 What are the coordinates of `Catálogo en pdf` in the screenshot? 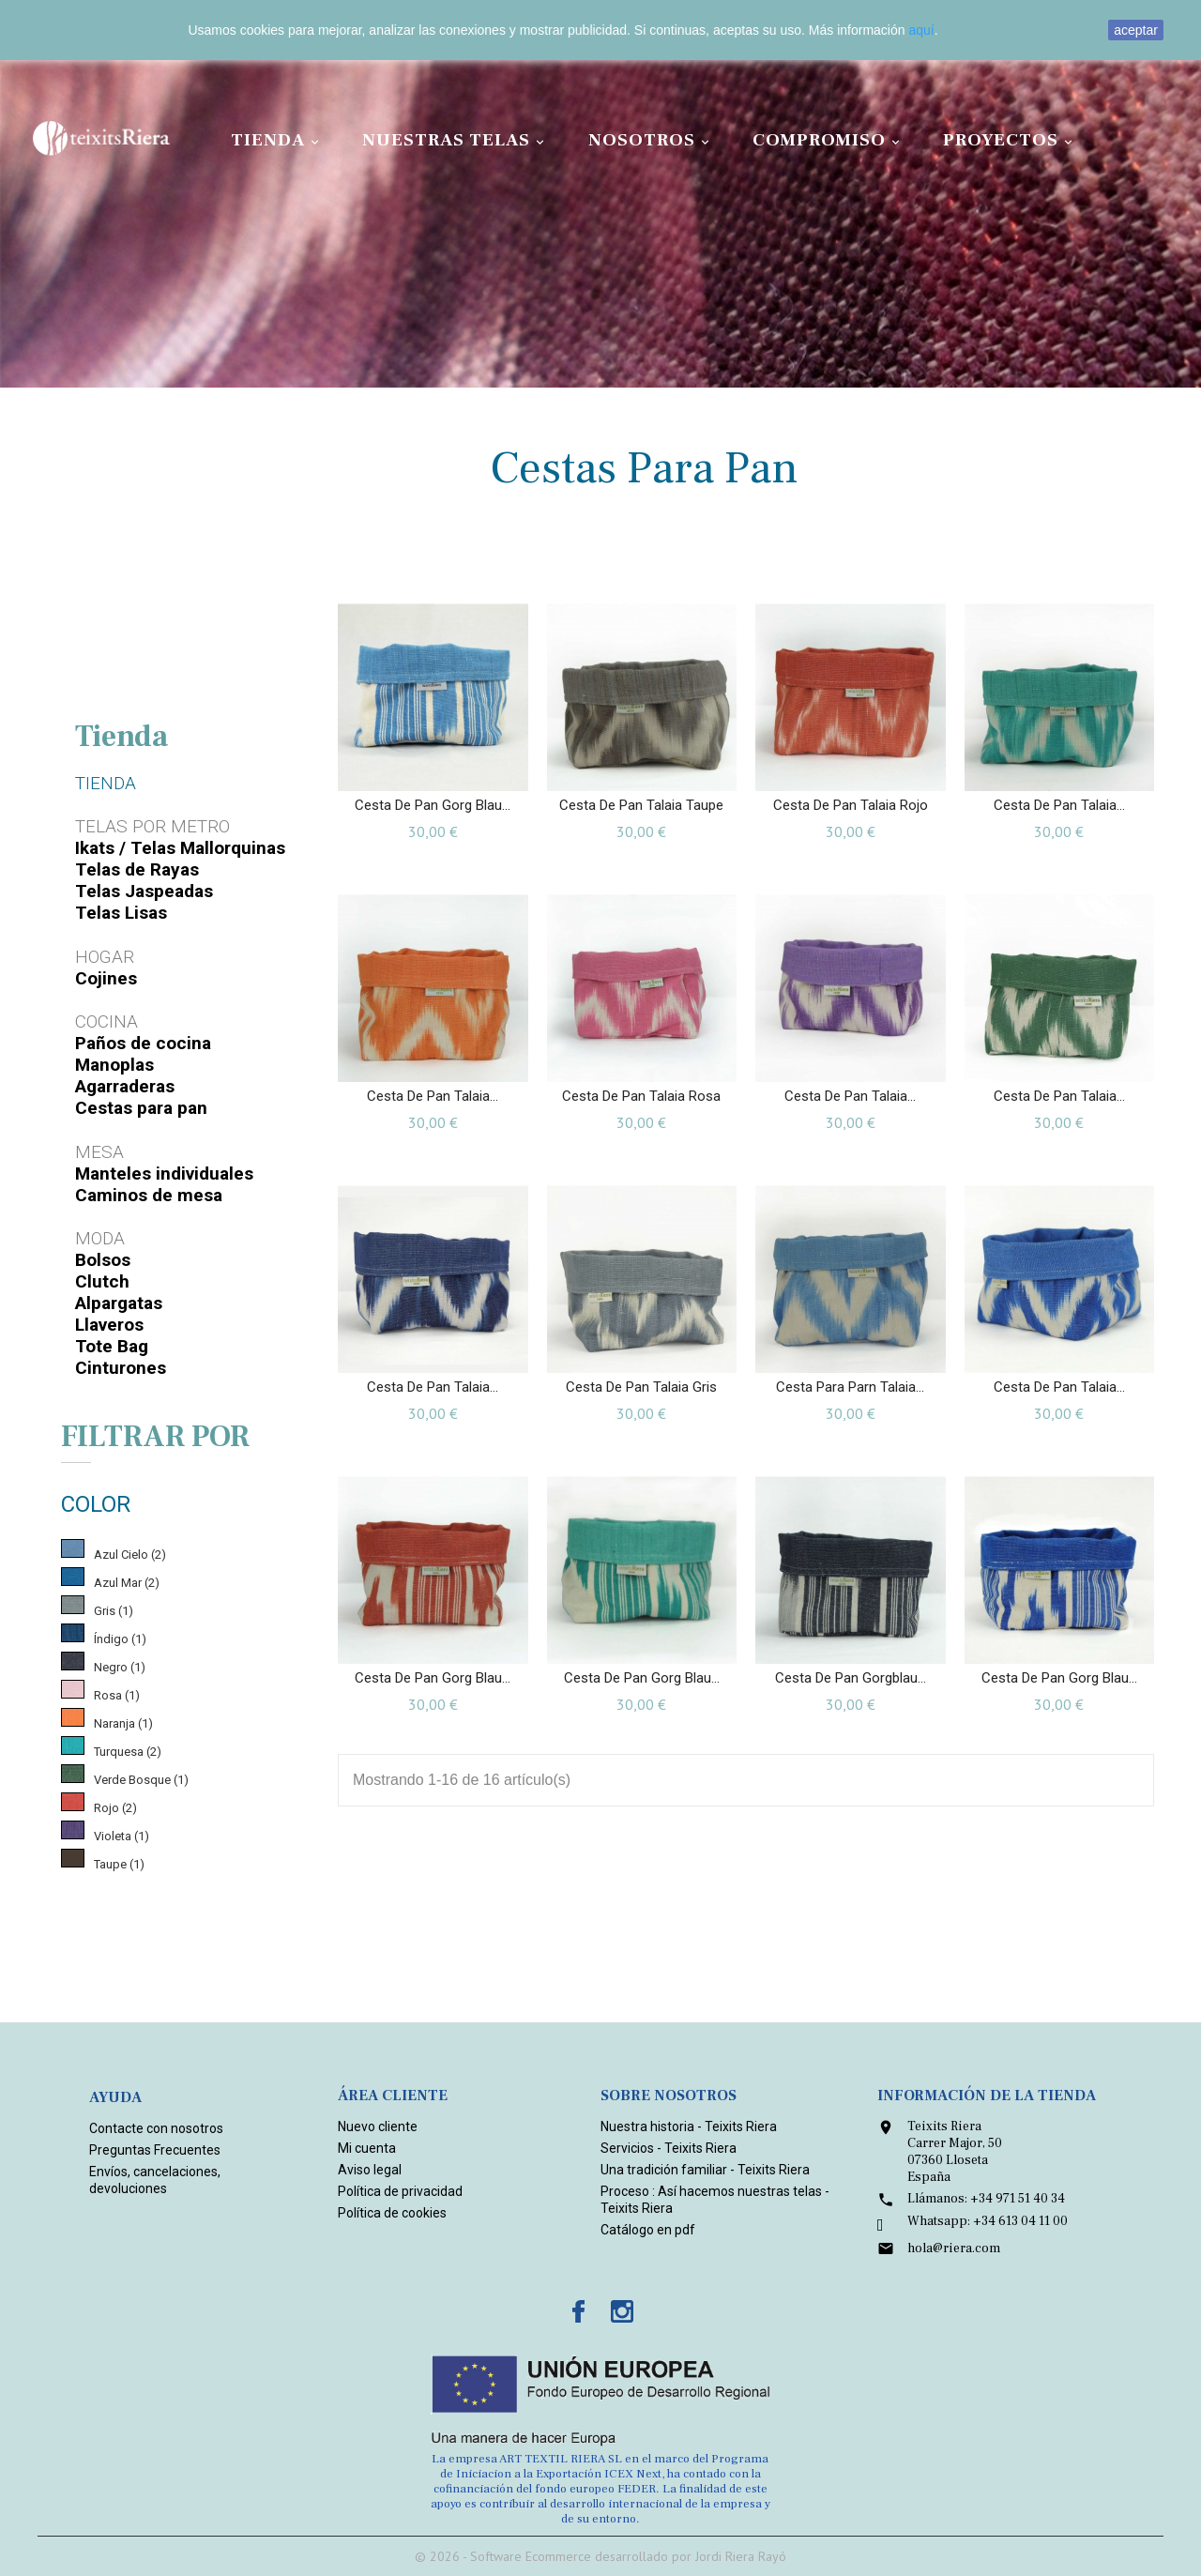 It's located at (647, 2229).